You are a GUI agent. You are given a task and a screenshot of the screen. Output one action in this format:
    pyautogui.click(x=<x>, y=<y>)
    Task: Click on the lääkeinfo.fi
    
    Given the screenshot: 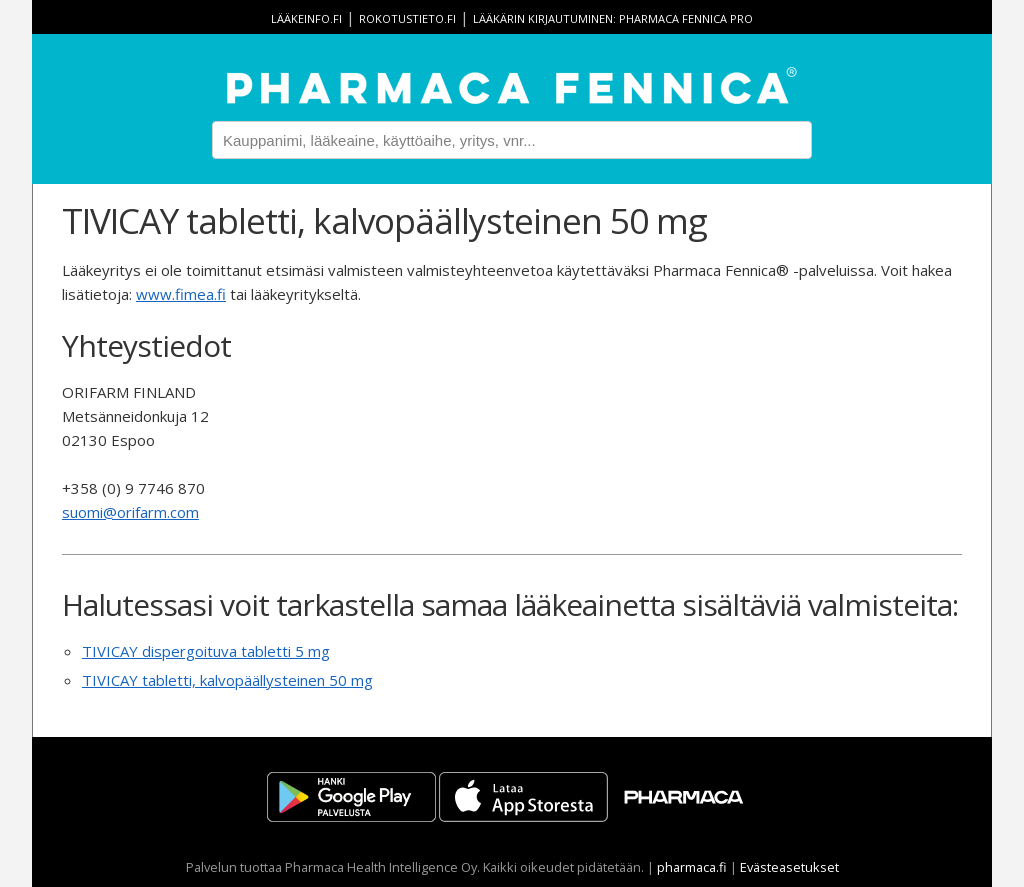 What is the action you would take?
    pyautogui.click(x=306, y=18)
    